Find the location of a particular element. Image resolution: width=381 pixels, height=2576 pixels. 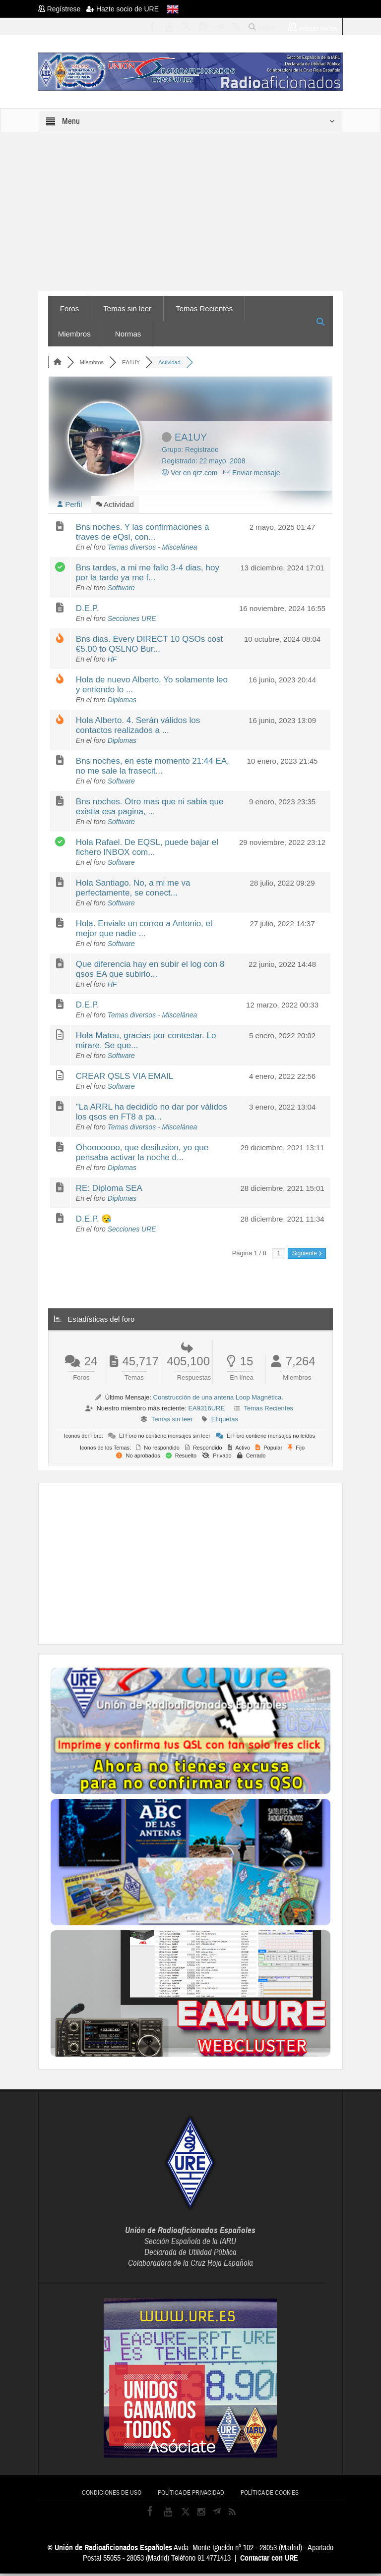

Enviar mensaje is located at coordinates (251, 473).